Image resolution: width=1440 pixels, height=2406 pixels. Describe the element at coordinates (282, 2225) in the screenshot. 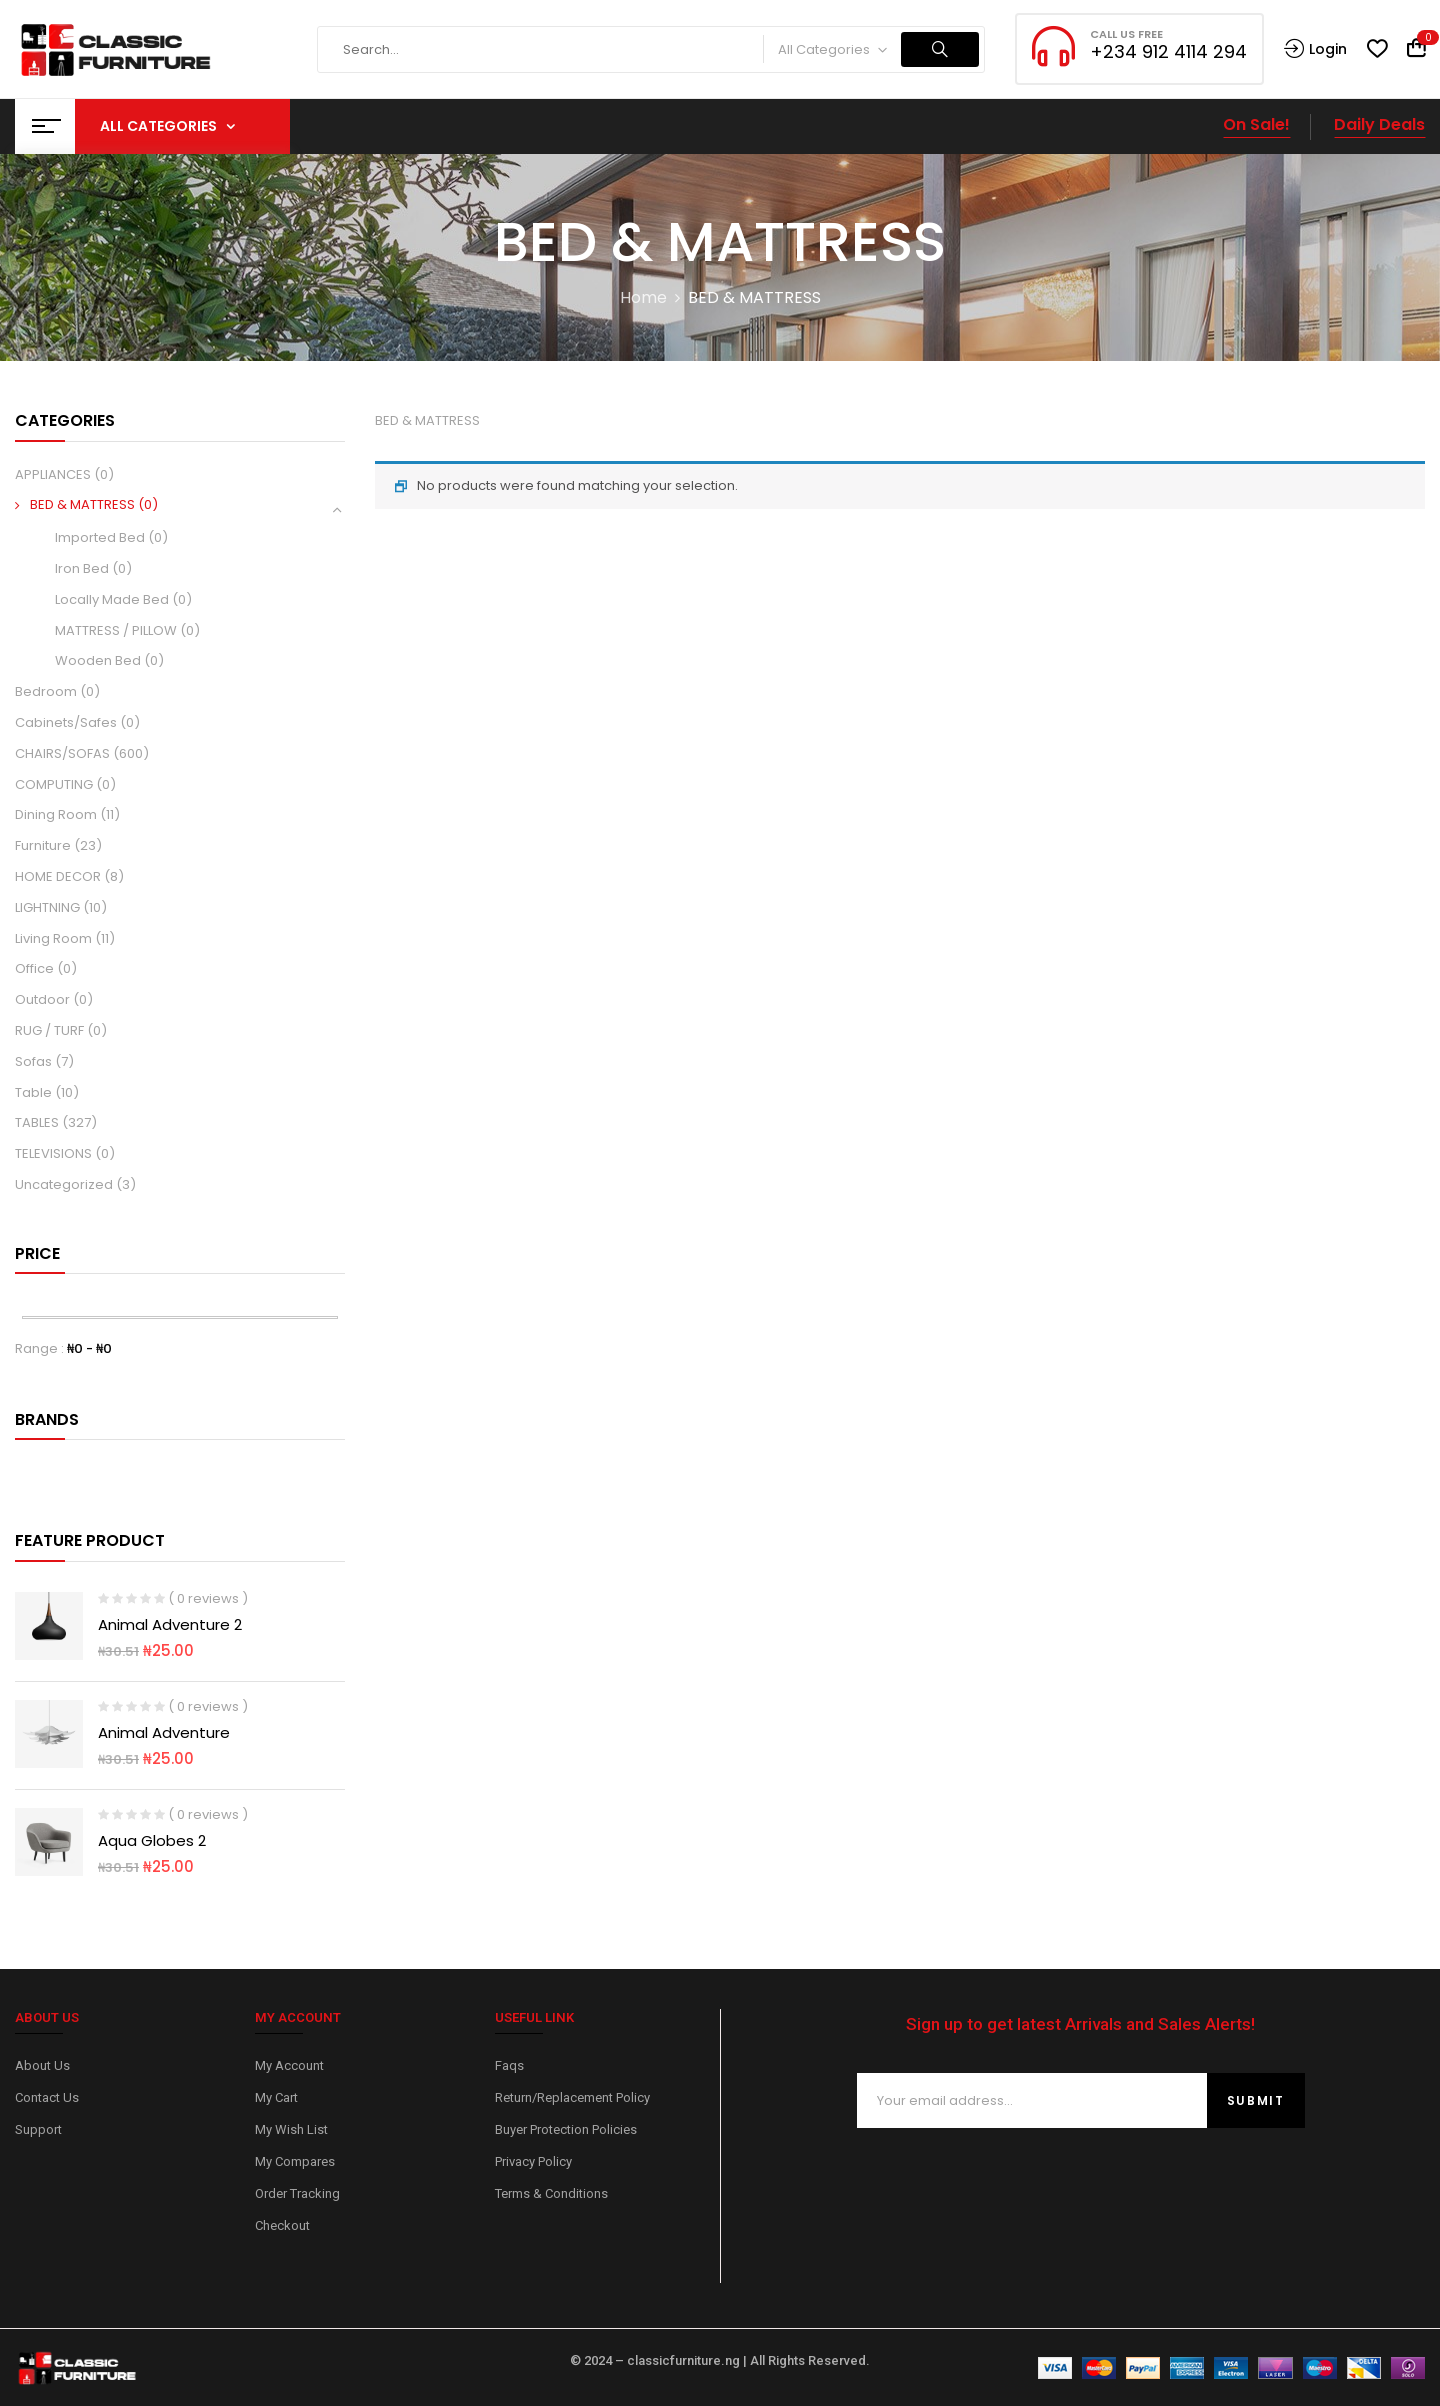

I see `Checkout` at that location.